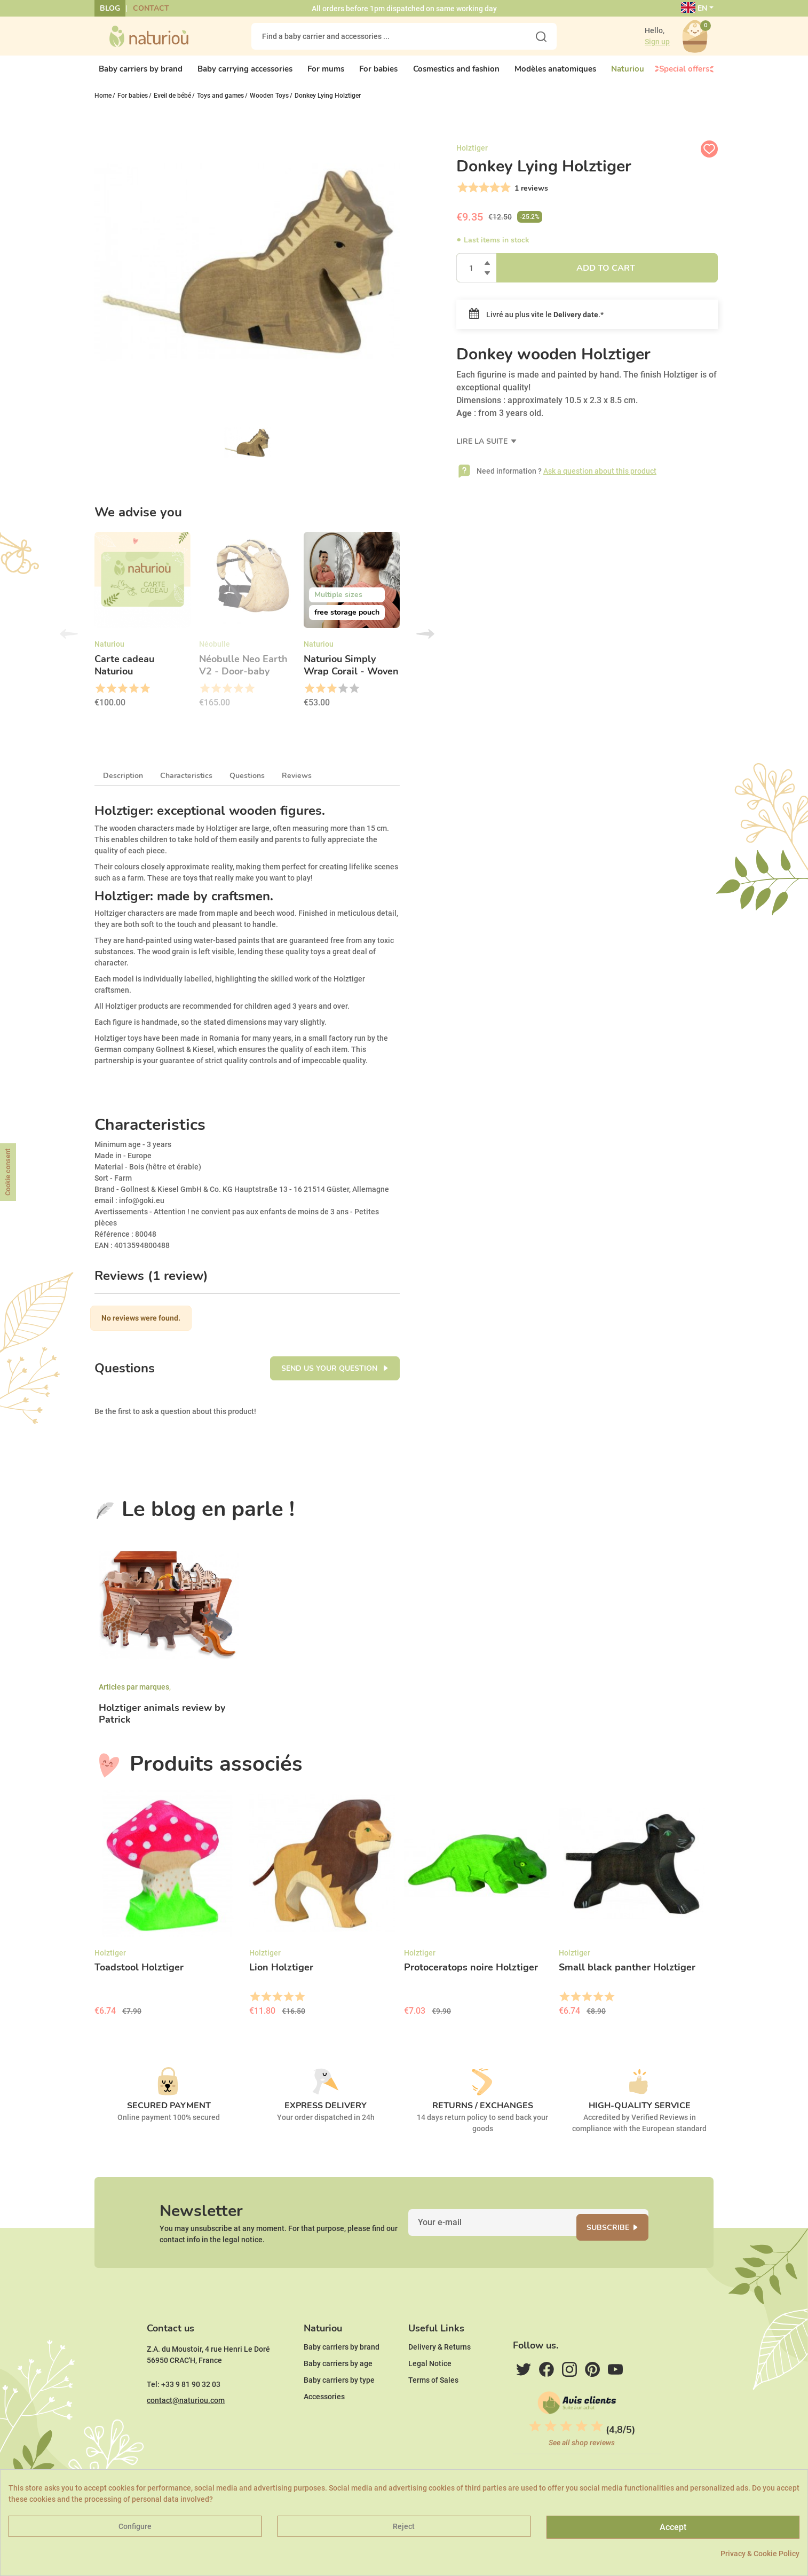 The height and width of the screenshot is (2576, 808). I want to click on Accessories, so click(324, 2428).